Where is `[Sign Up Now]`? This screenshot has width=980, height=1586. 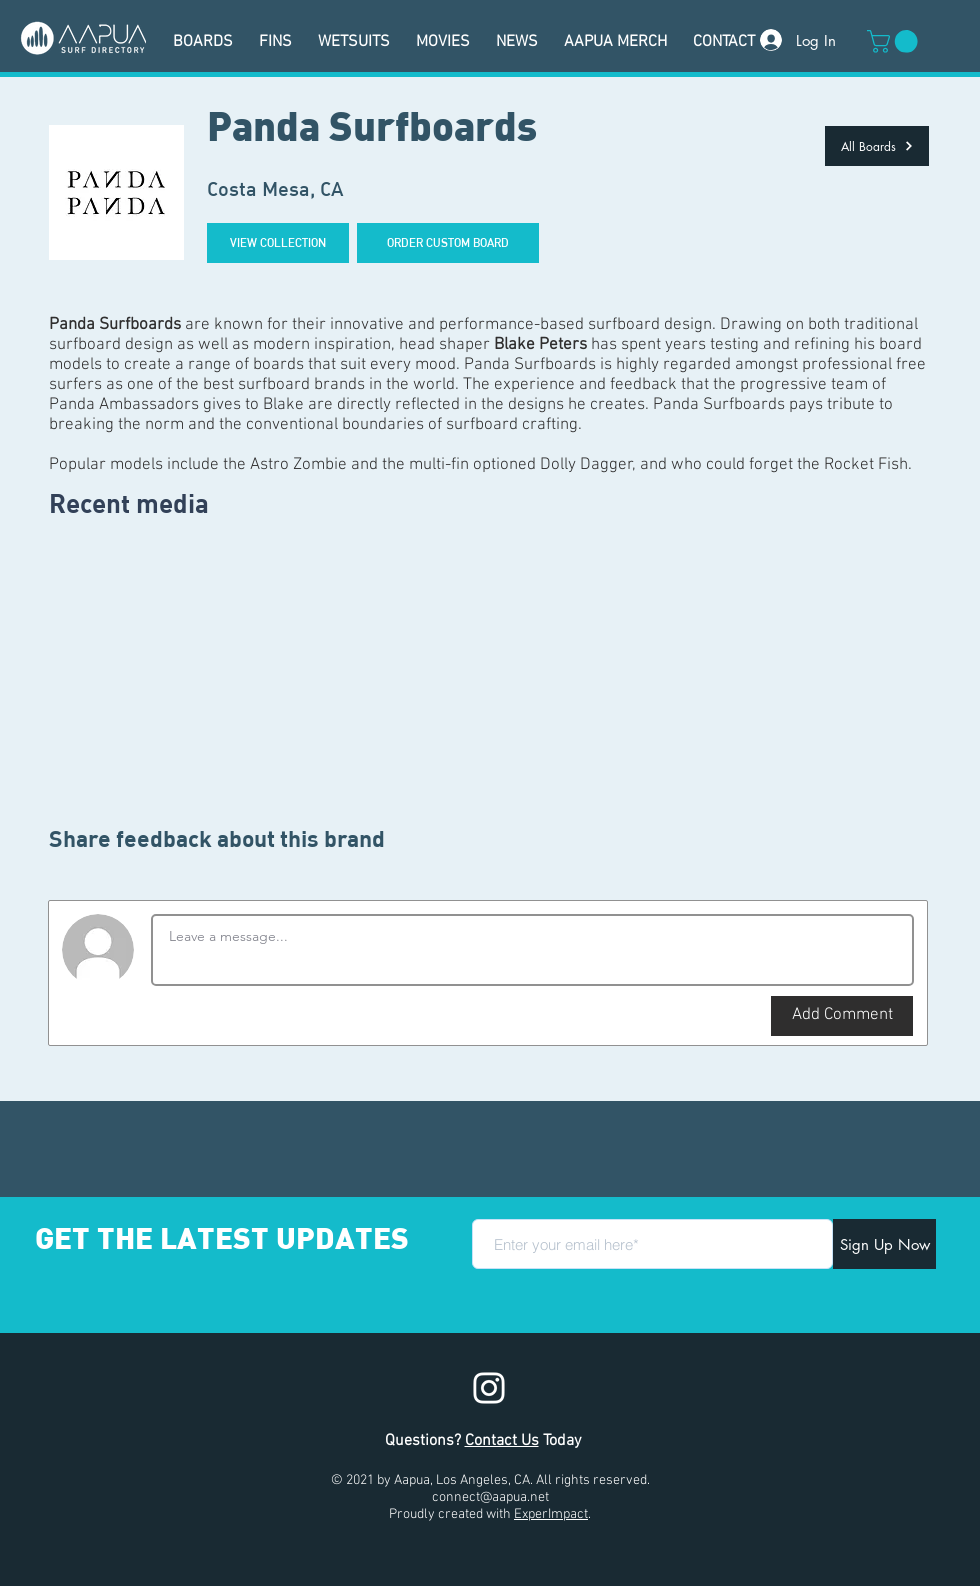
[Sign Up Now] is located at coordinates (884, 1244).